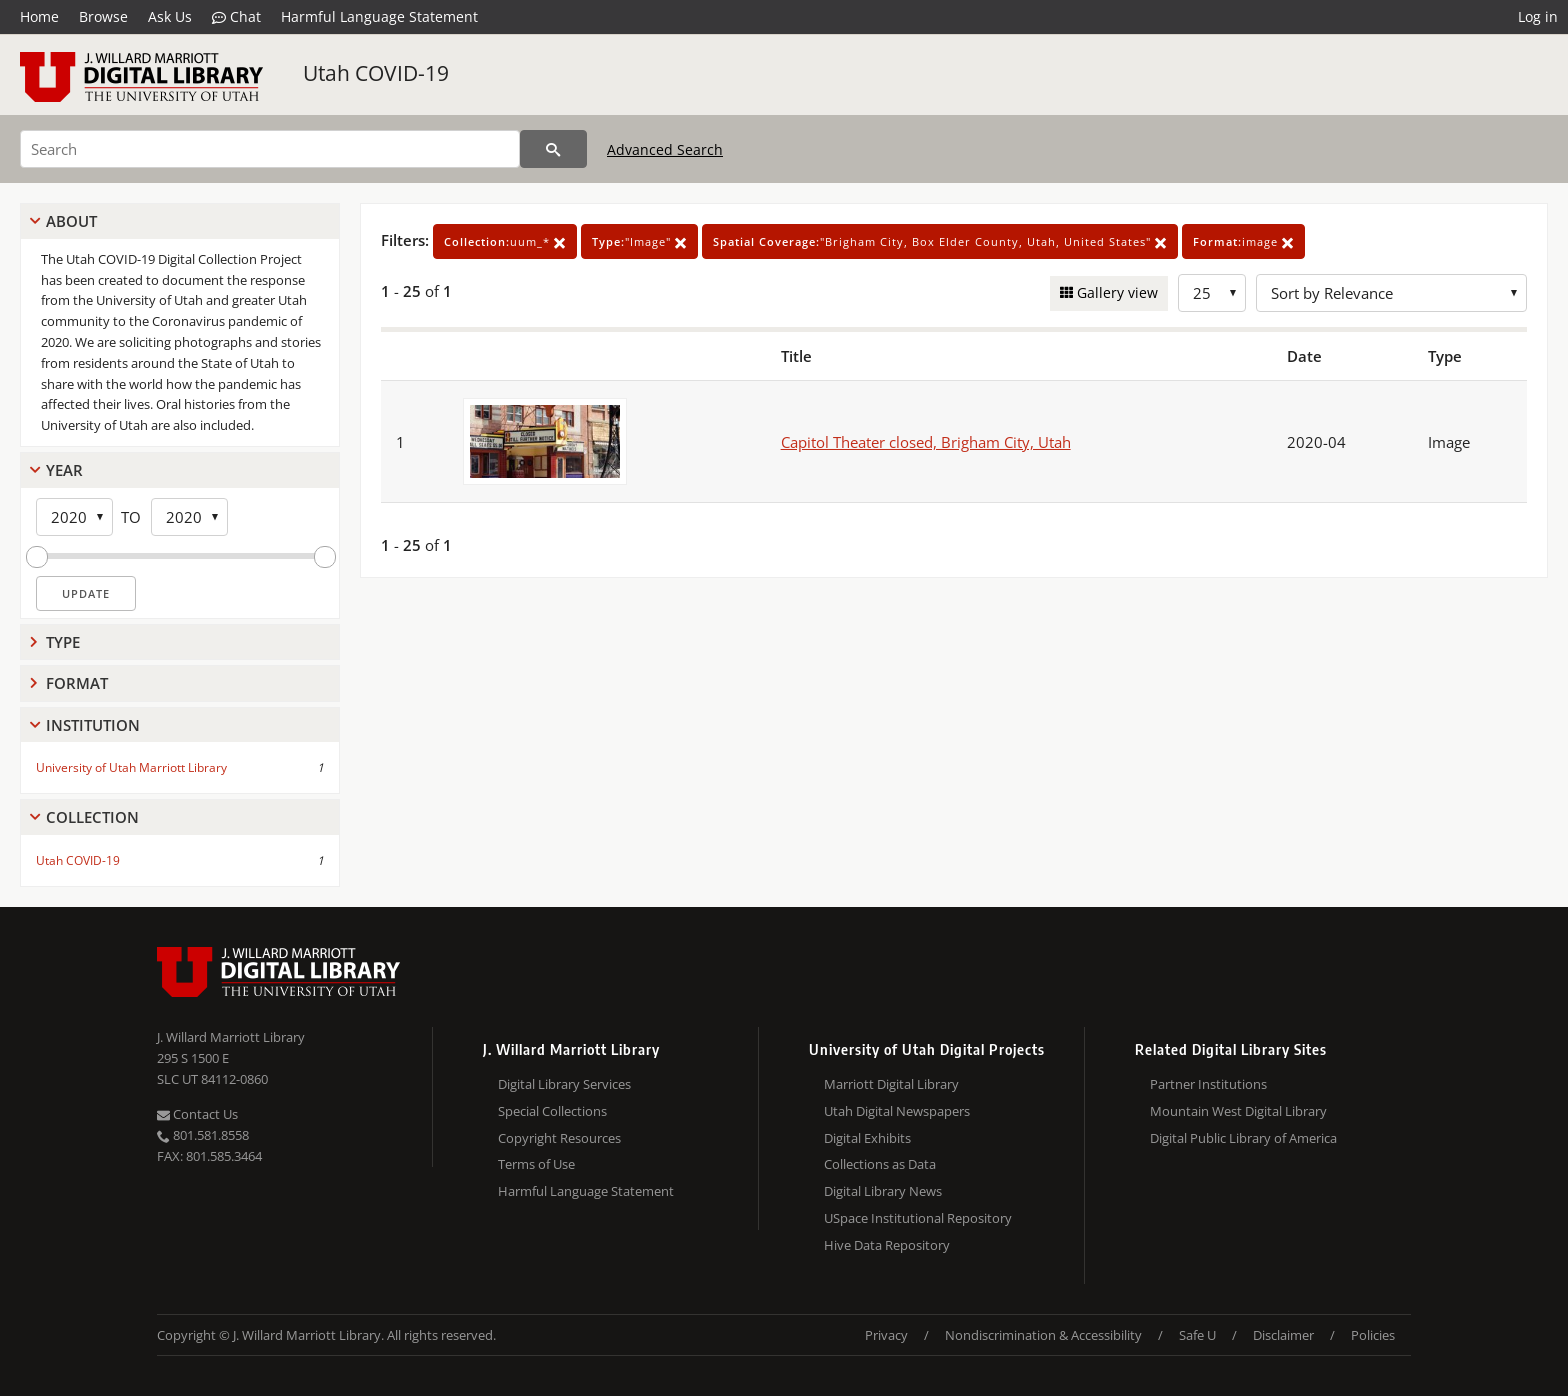 The image size is (1568, 1396). What do you see at coordinates (64, 470) in the screenshot?
I see `Year` at bounding box center [64, 470].